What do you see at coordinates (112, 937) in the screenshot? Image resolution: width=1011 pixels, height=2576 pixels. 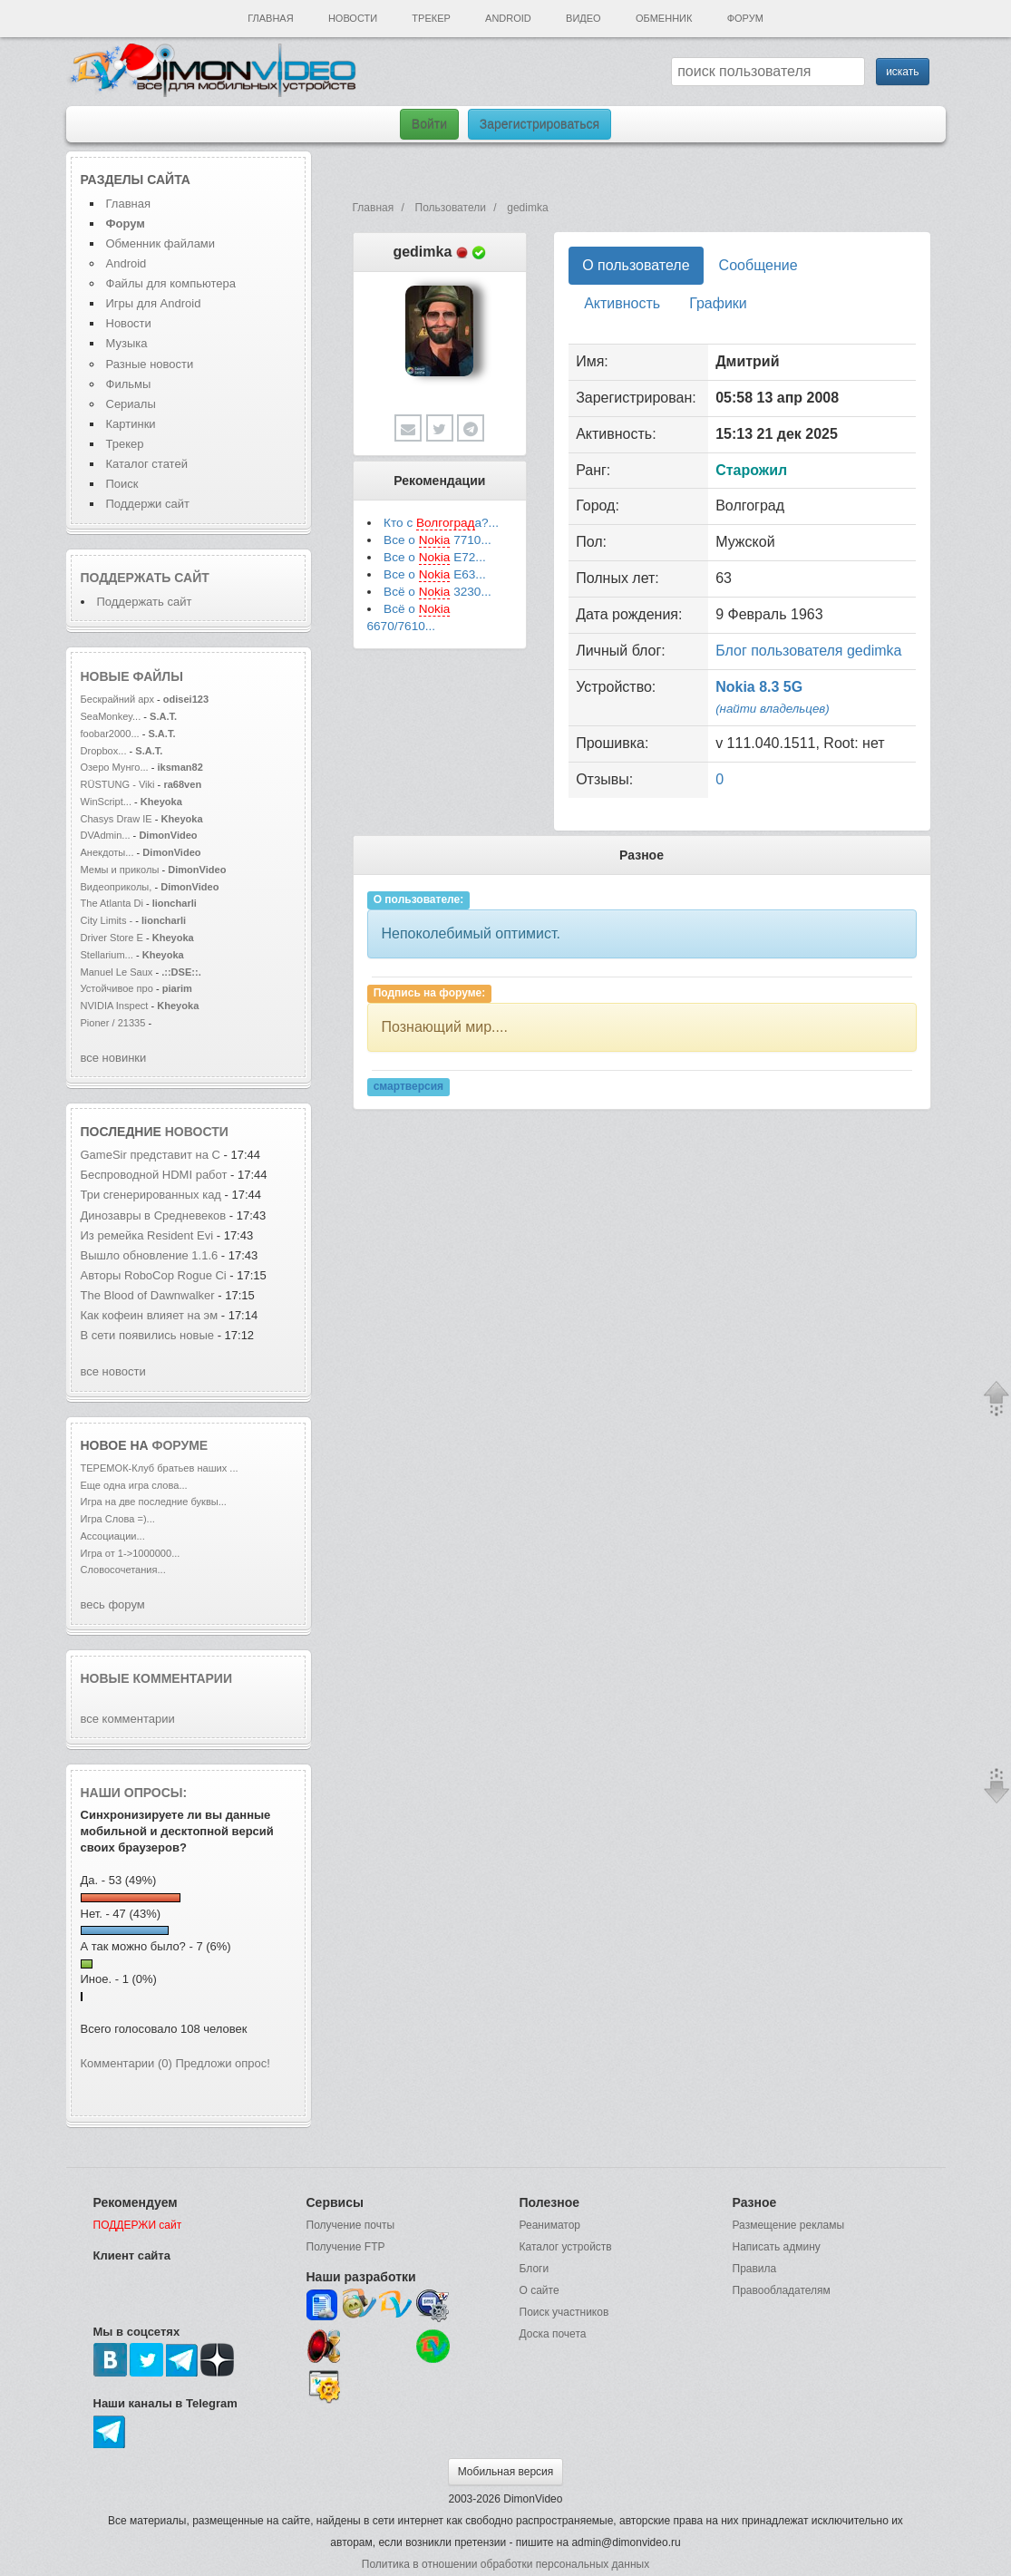 I see `Driver Store E` at bounding box center [112, 937].